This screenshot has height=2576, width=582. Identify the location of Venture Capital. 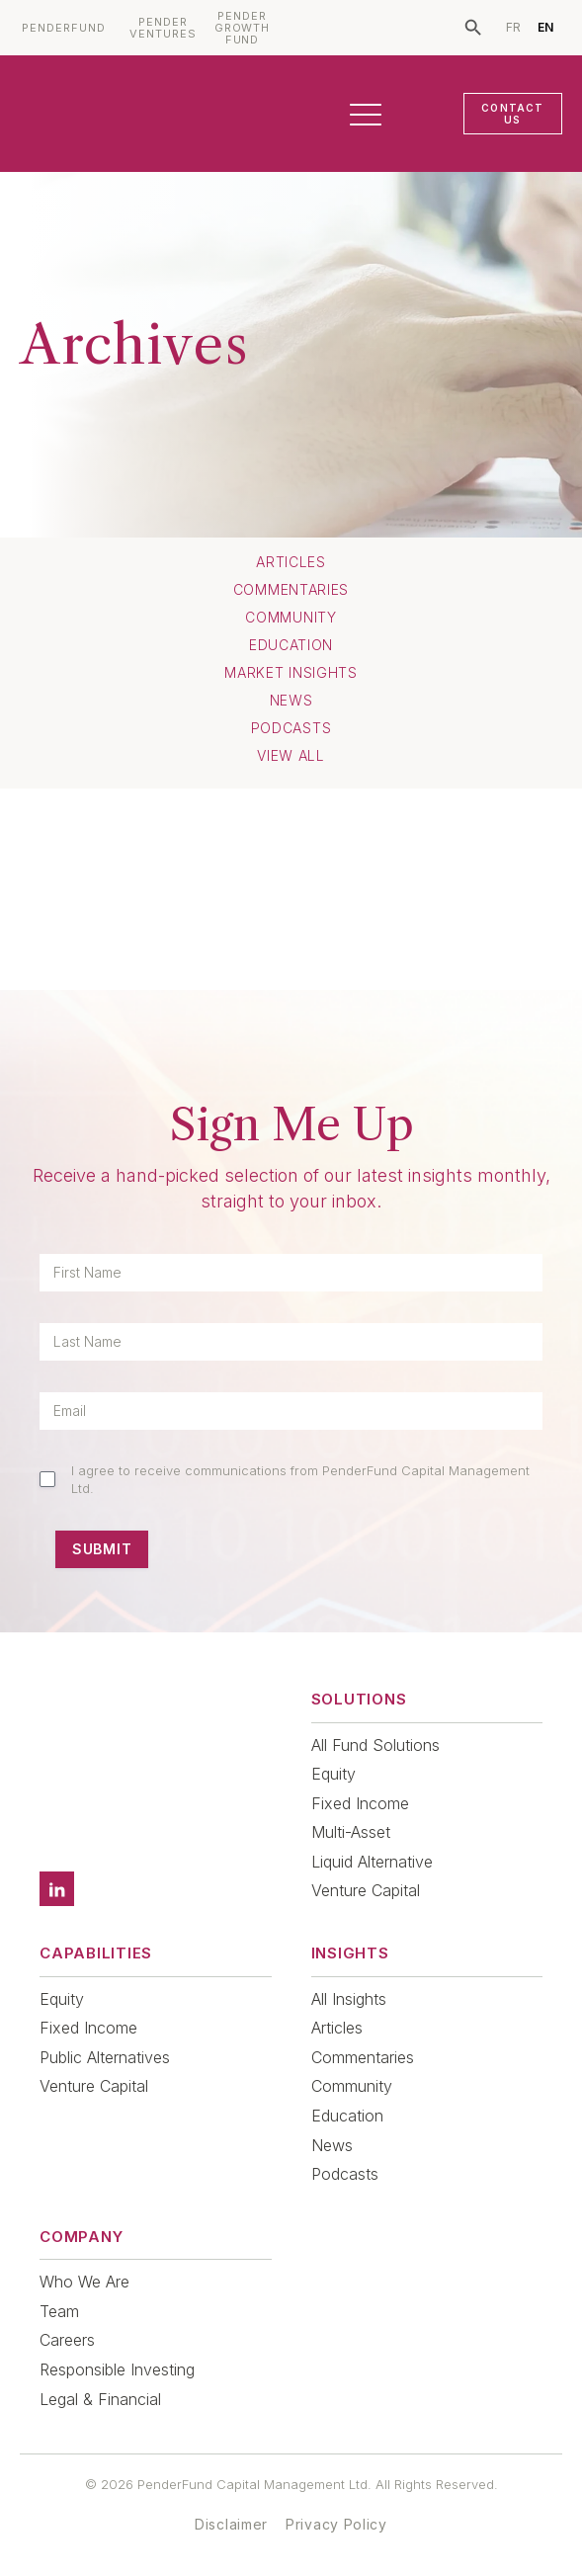
(365, 1890).